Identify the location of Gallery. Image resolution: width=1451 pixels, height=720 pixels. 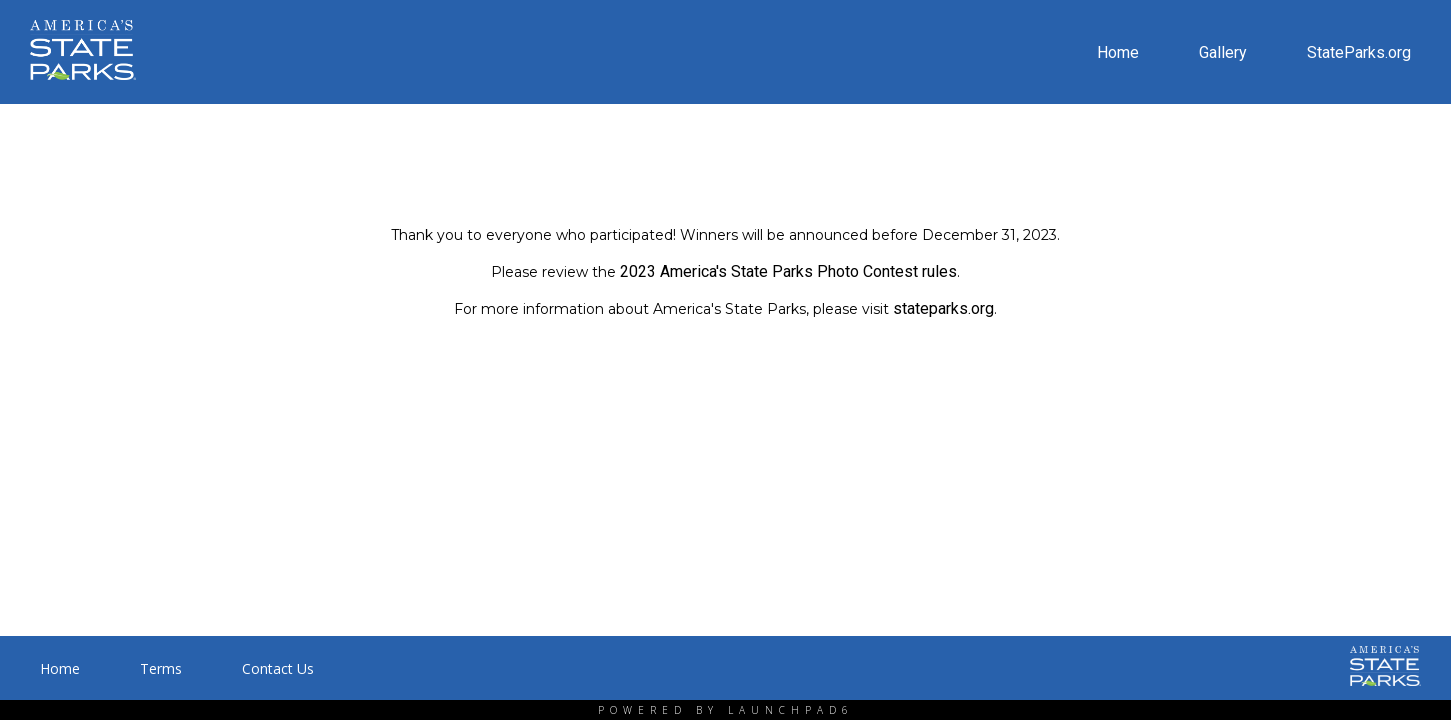
(1223, 52).